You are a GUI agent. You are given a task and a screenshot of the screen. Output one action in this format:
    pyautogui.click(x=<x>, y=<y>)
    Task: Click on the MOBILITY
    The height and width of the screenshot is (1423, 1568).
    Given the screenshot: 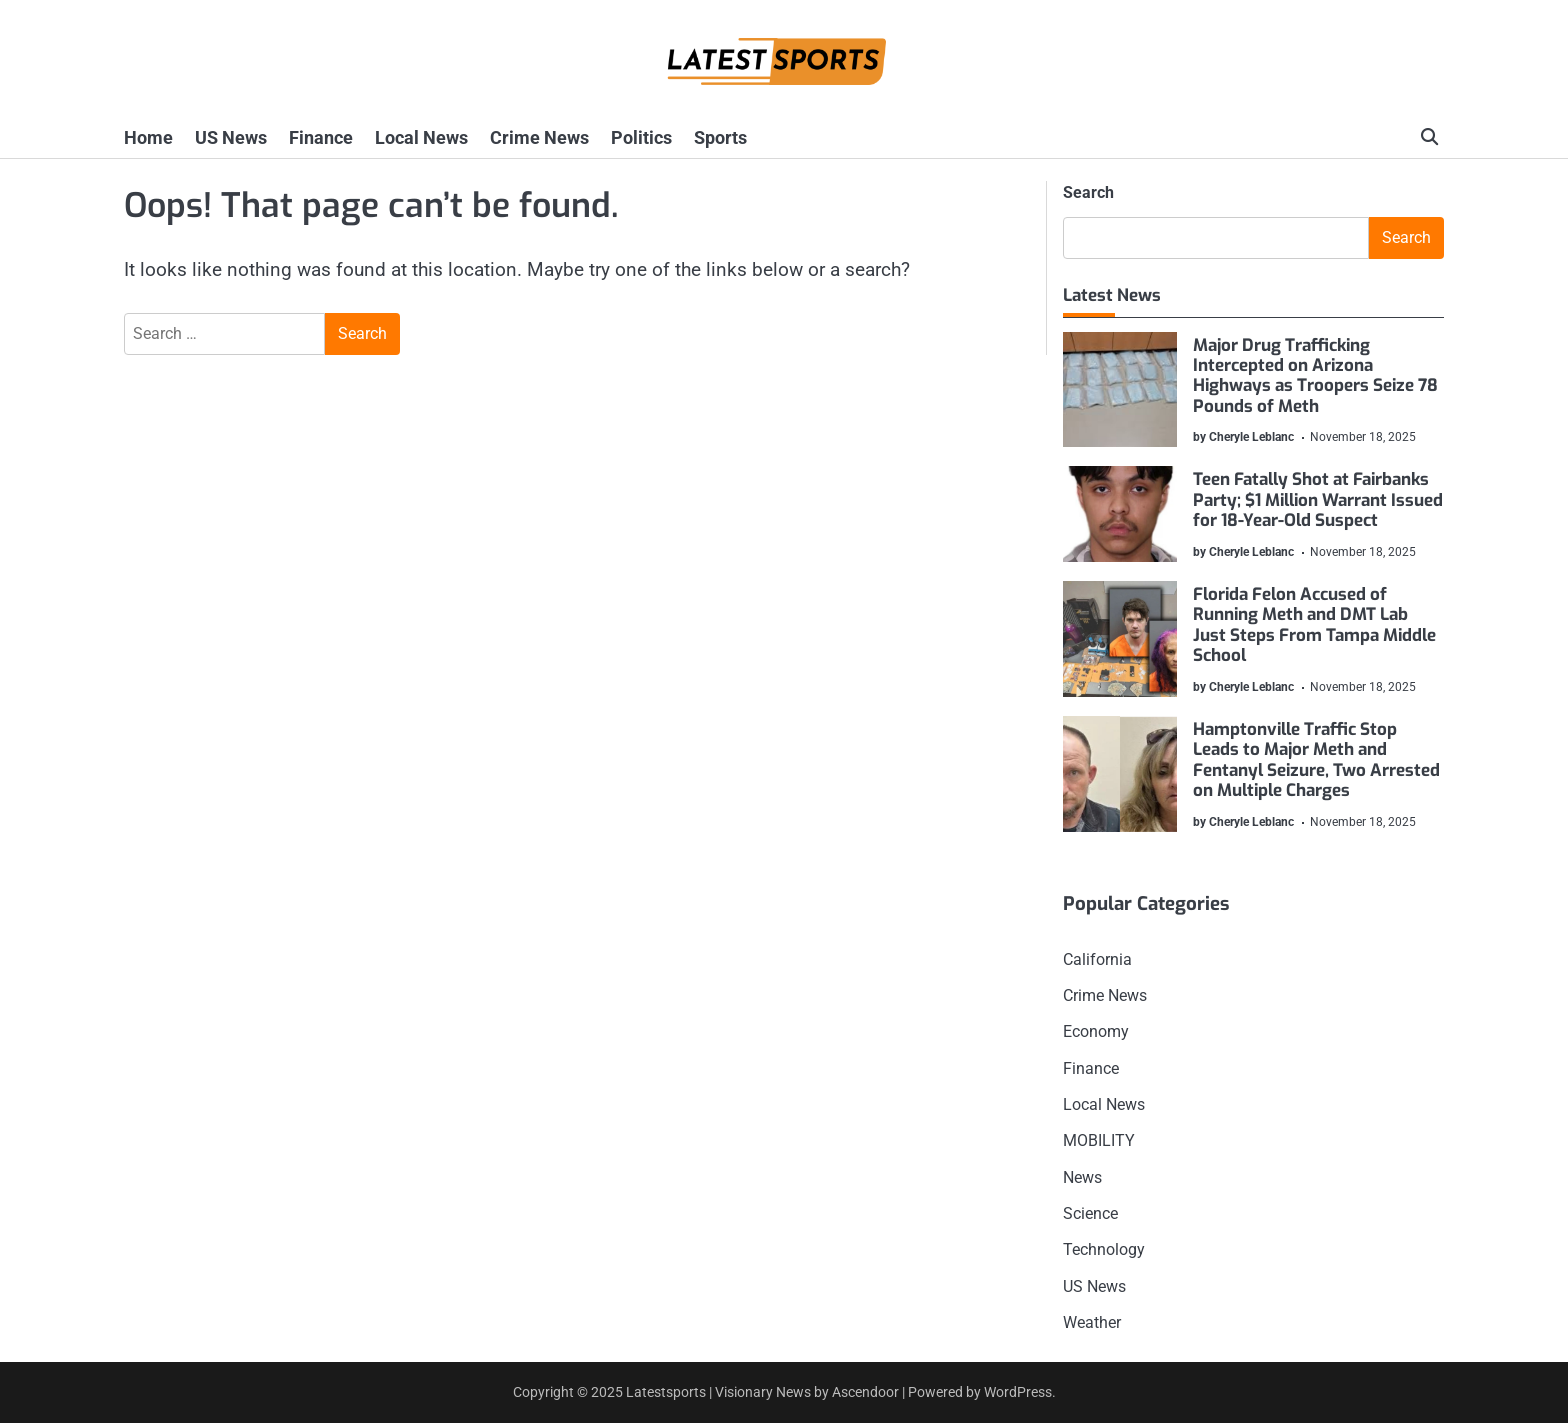 What is the action you would take?
    pyautogui.click(x=1099, y=1140)
    